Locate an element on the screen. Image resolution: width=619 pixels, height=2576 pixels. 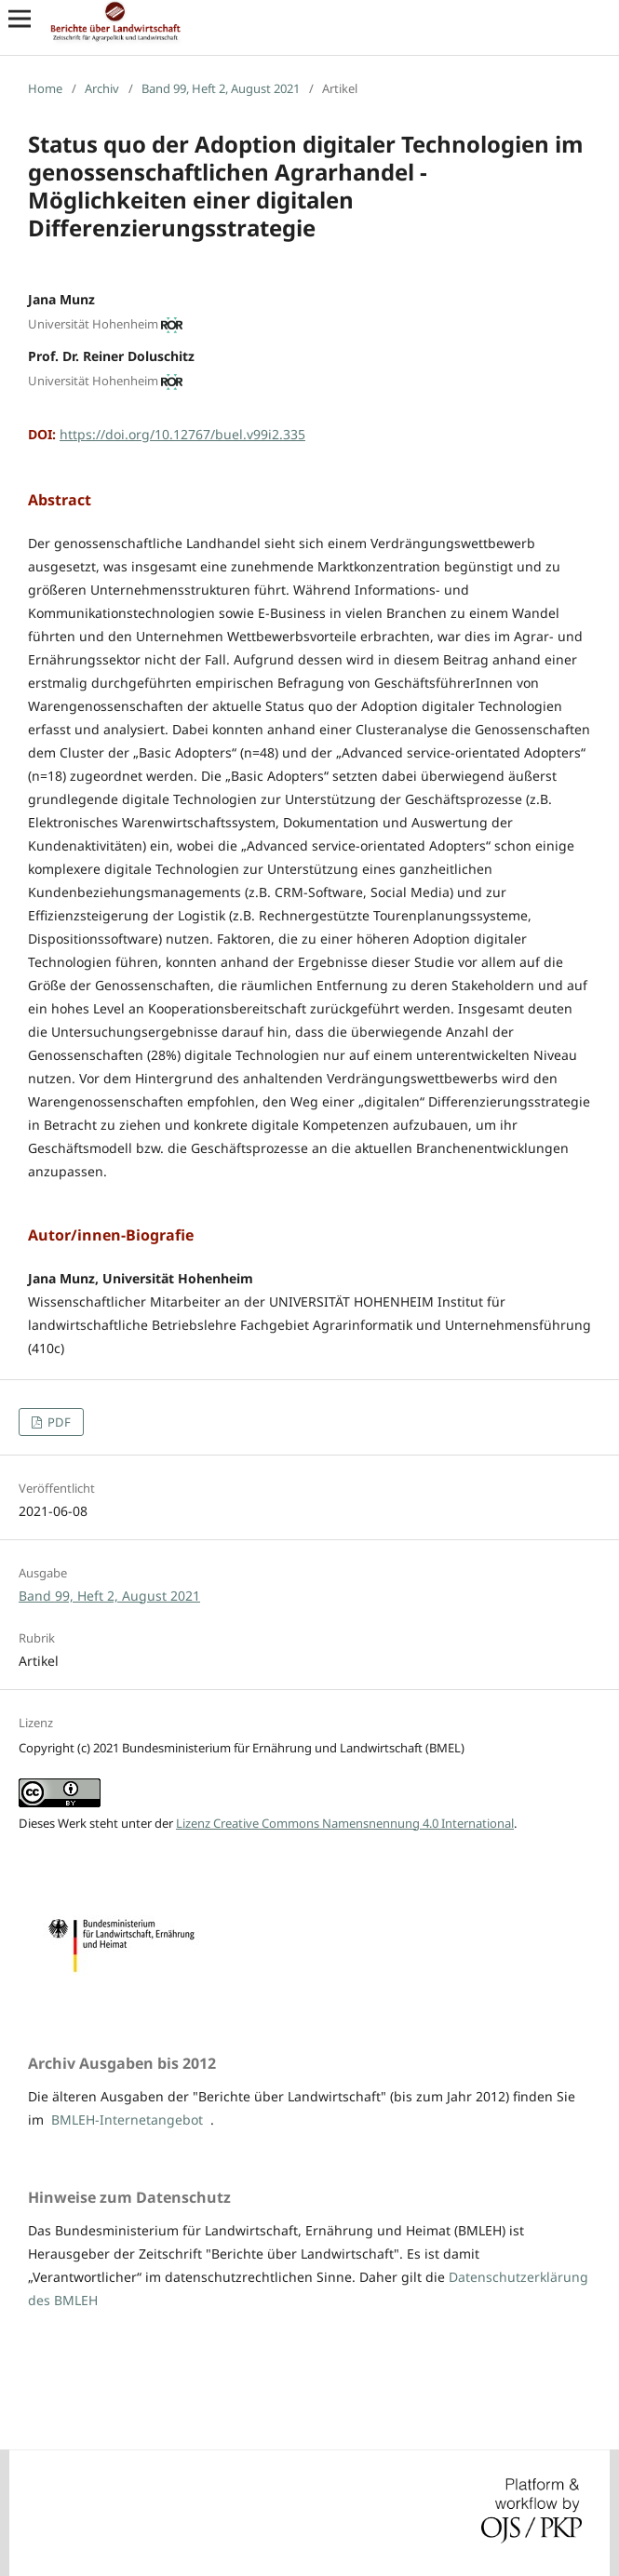
Home is located at coordinates (45, 88).